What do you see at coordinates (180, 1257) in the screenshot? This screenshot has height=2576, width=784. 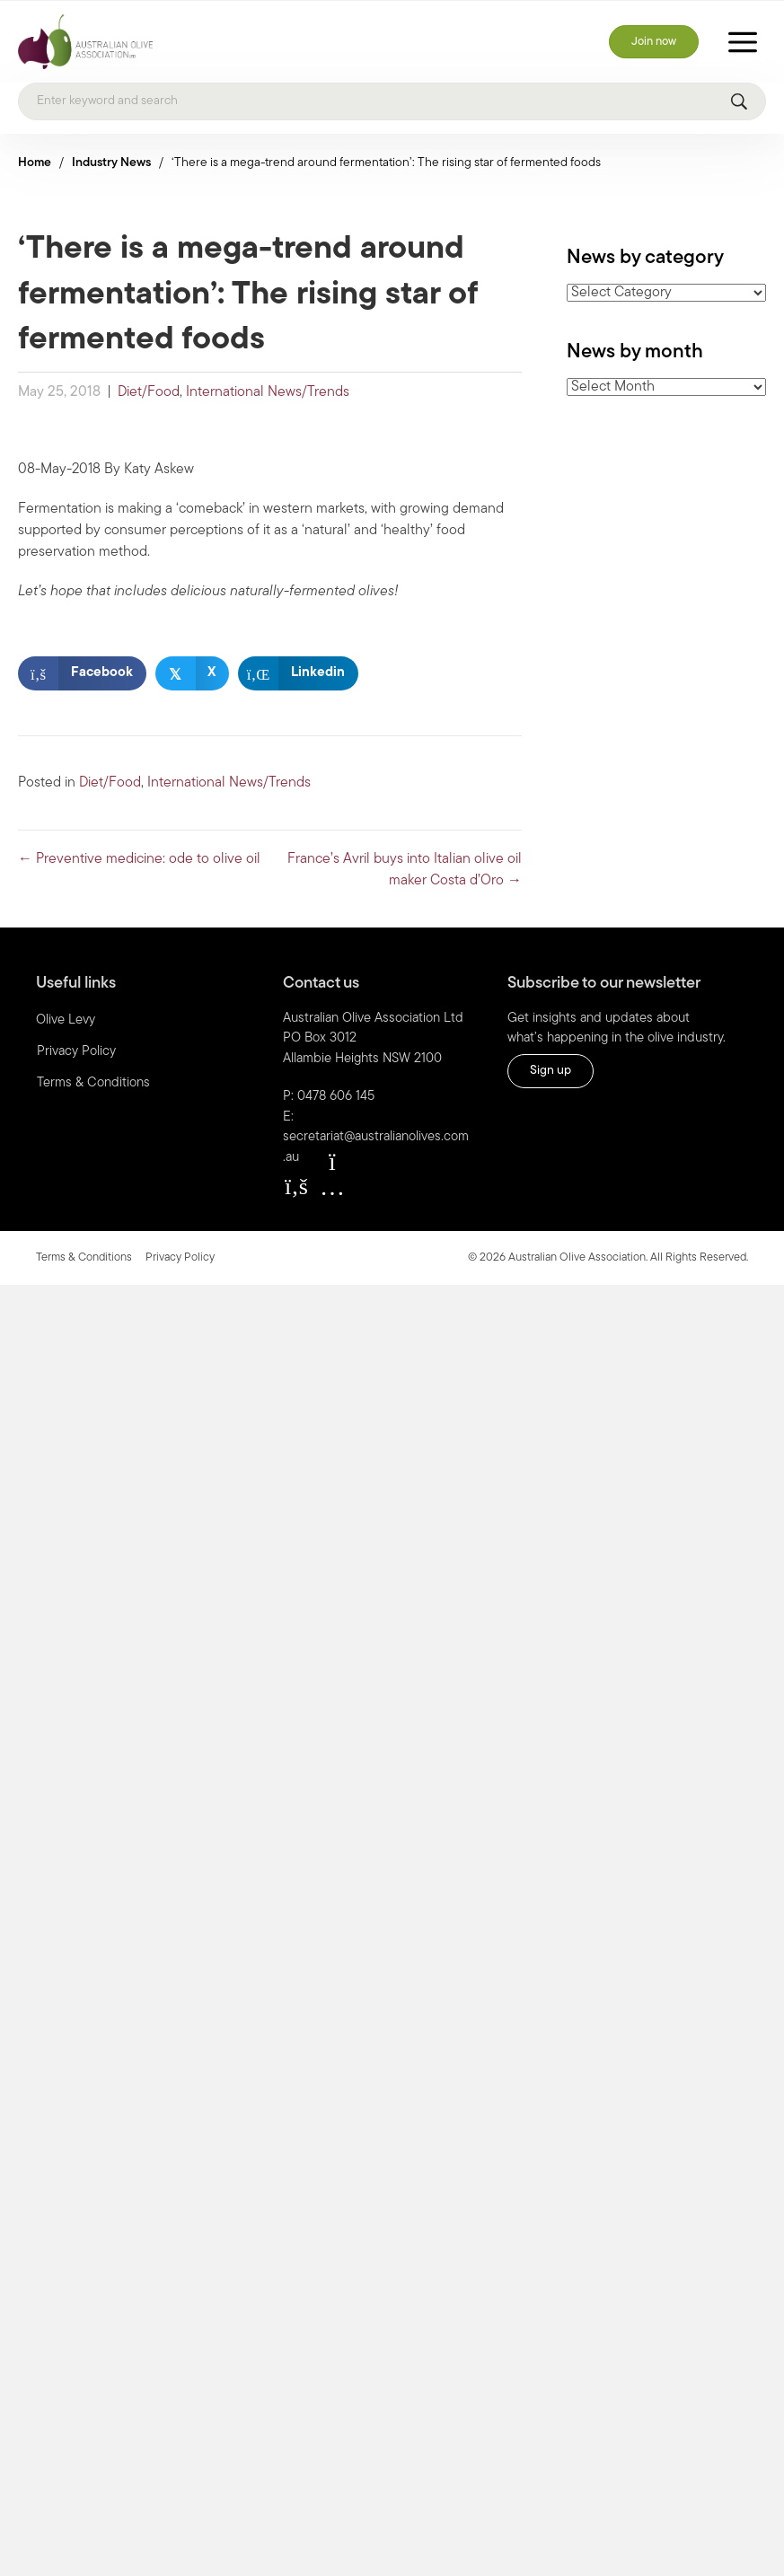 I see `Privacy Policy` at bounding box center [180, 1257].